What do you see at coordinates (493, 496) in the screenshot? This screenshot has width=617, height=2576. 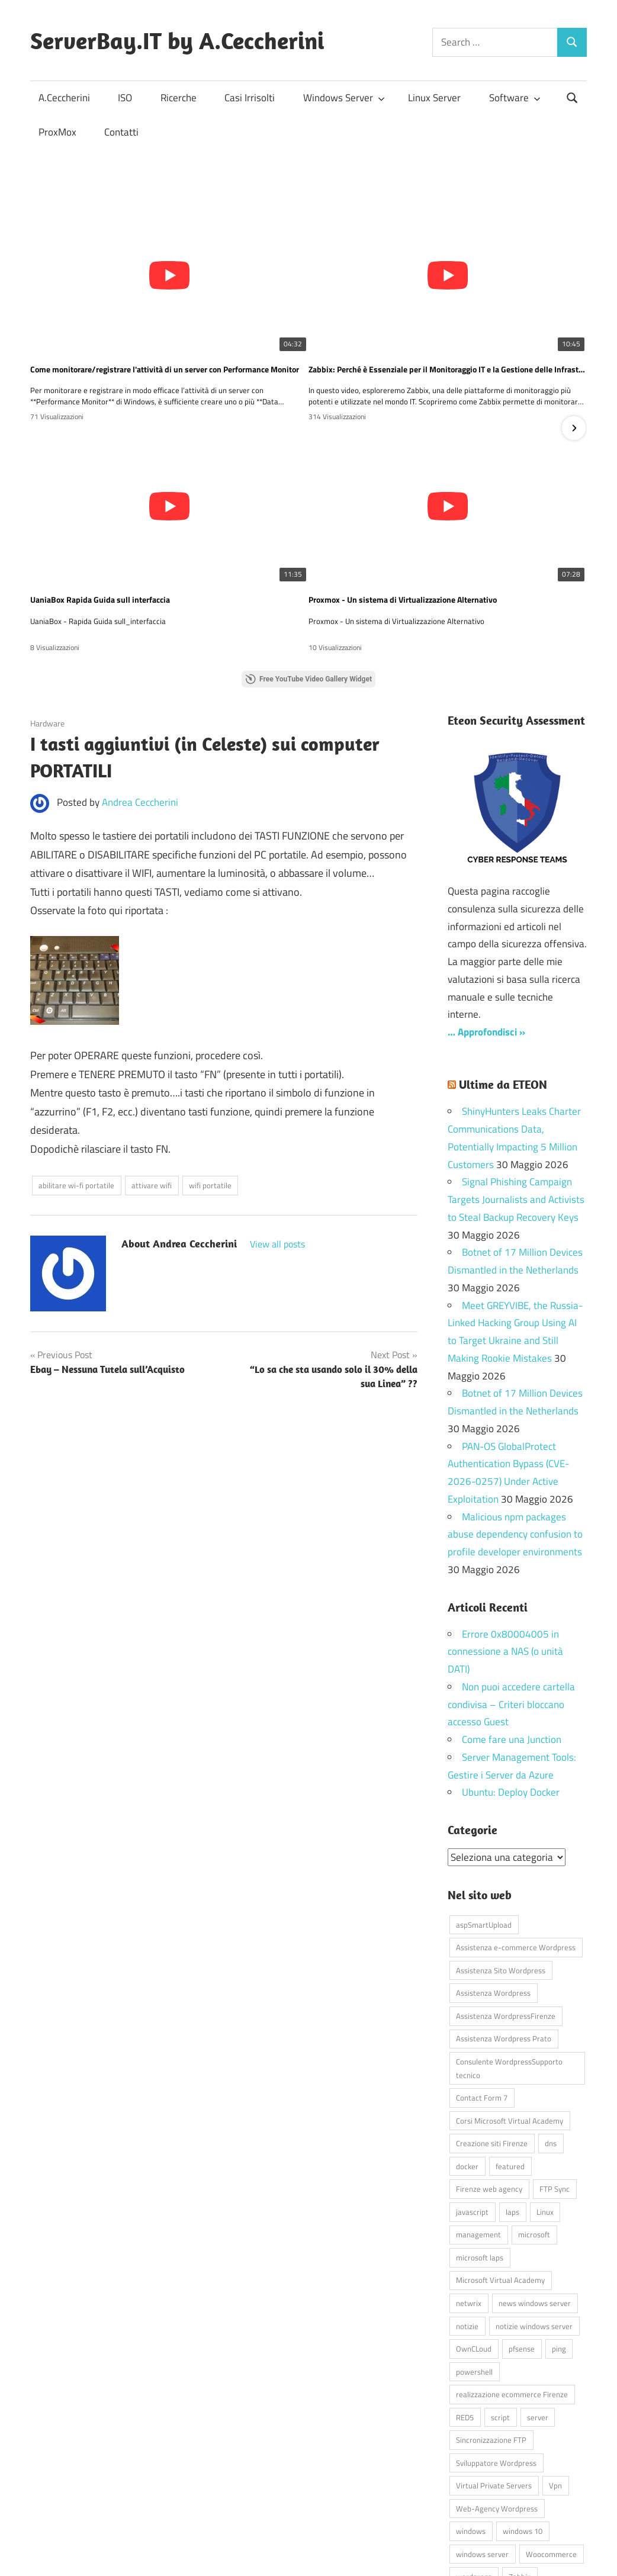 I see `SCCM Virtual Machine Manager? Scopri come questo strumento può semplificare la gestione delle tue VM` at bounding box center [493, 496].